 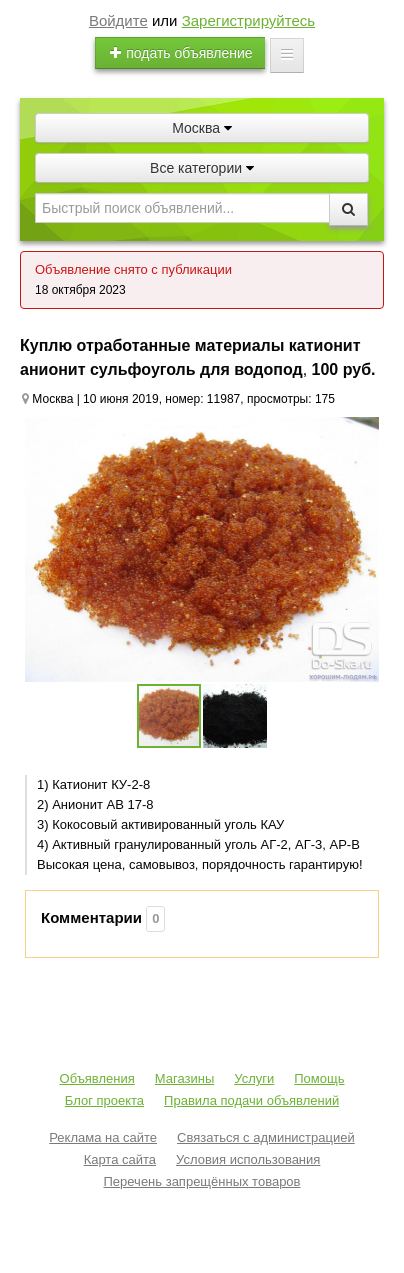 What do you see at coordinates (251, 1100) in the screenshot?
I see `Правила подачи объявлений` at bounding box center [251, 1100].